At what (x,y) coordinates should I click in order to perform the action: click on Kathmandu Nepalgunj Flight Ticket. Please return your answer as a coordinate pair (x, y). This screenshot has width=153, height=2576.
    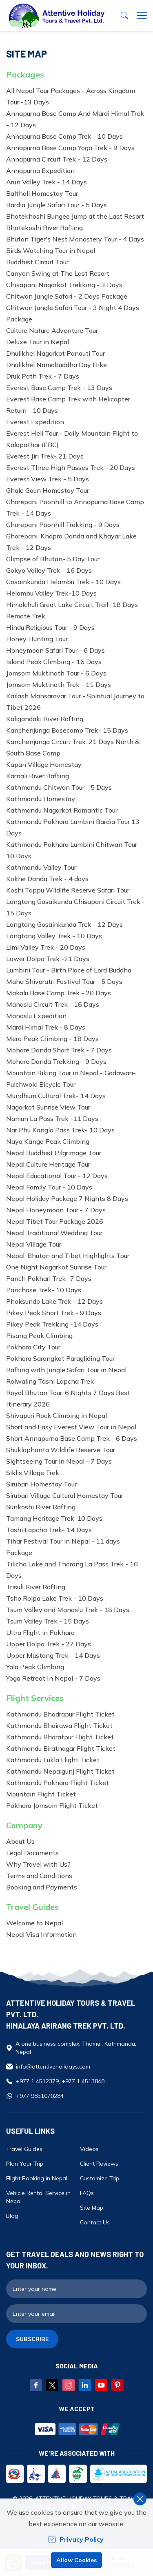
    Looking at the image, I should click on (60, 1771).